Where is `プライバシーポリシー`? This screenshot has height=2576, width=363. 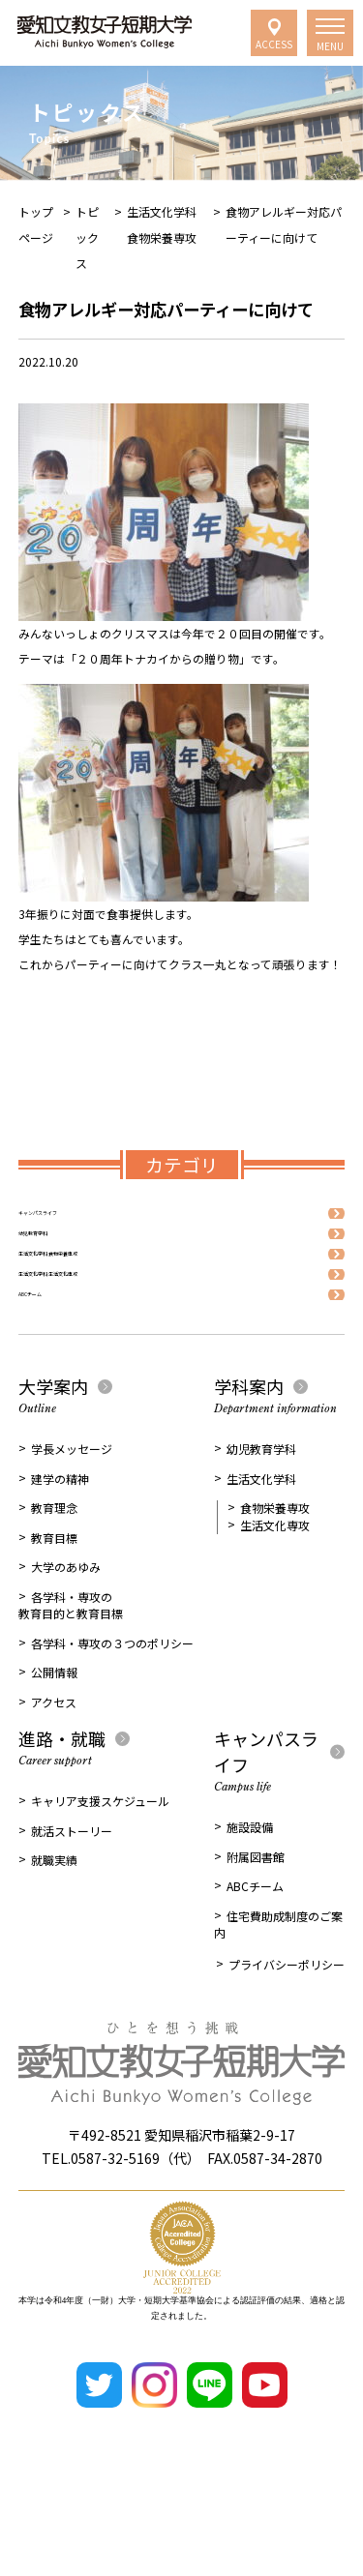 プライバシーポリシー is located at coordinates (286, 2036).